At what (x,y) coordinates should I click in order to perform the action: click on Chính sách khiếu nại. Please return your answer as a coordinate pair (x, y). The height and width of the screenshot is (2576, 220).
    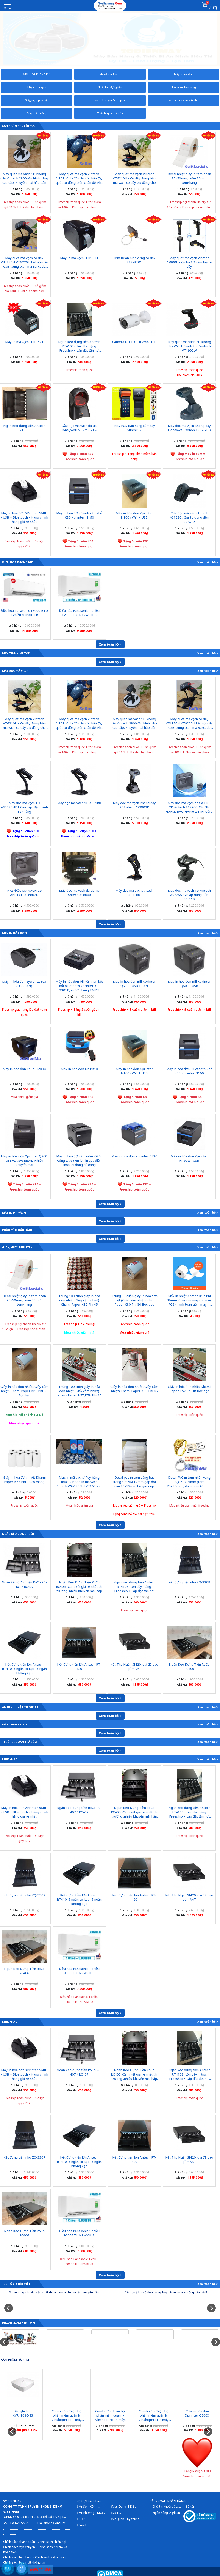
    Looking at the image, I should click on (52, 2542).